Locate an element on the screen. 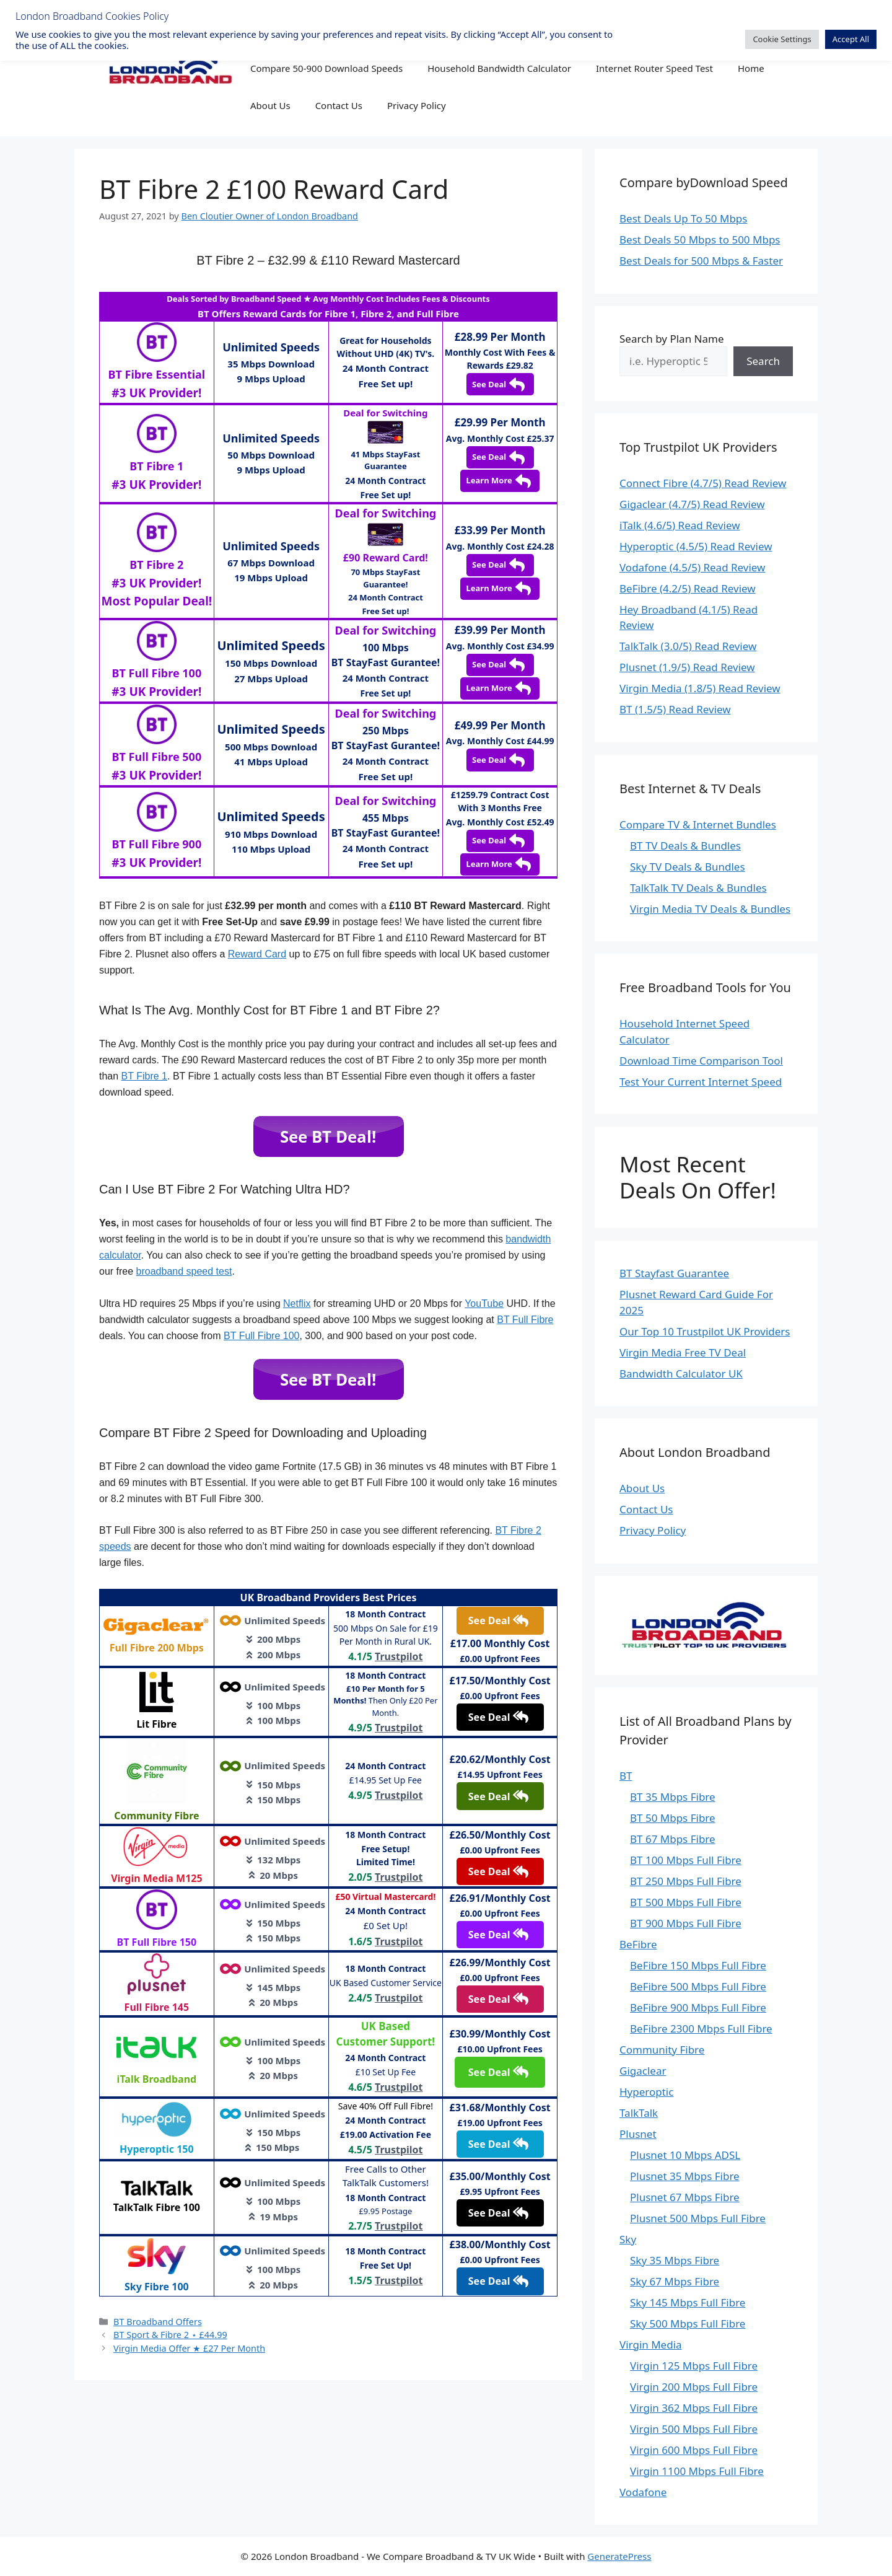 The width and height of the screenshot is (892, 2576). Home is located at coordinates (751, 68).